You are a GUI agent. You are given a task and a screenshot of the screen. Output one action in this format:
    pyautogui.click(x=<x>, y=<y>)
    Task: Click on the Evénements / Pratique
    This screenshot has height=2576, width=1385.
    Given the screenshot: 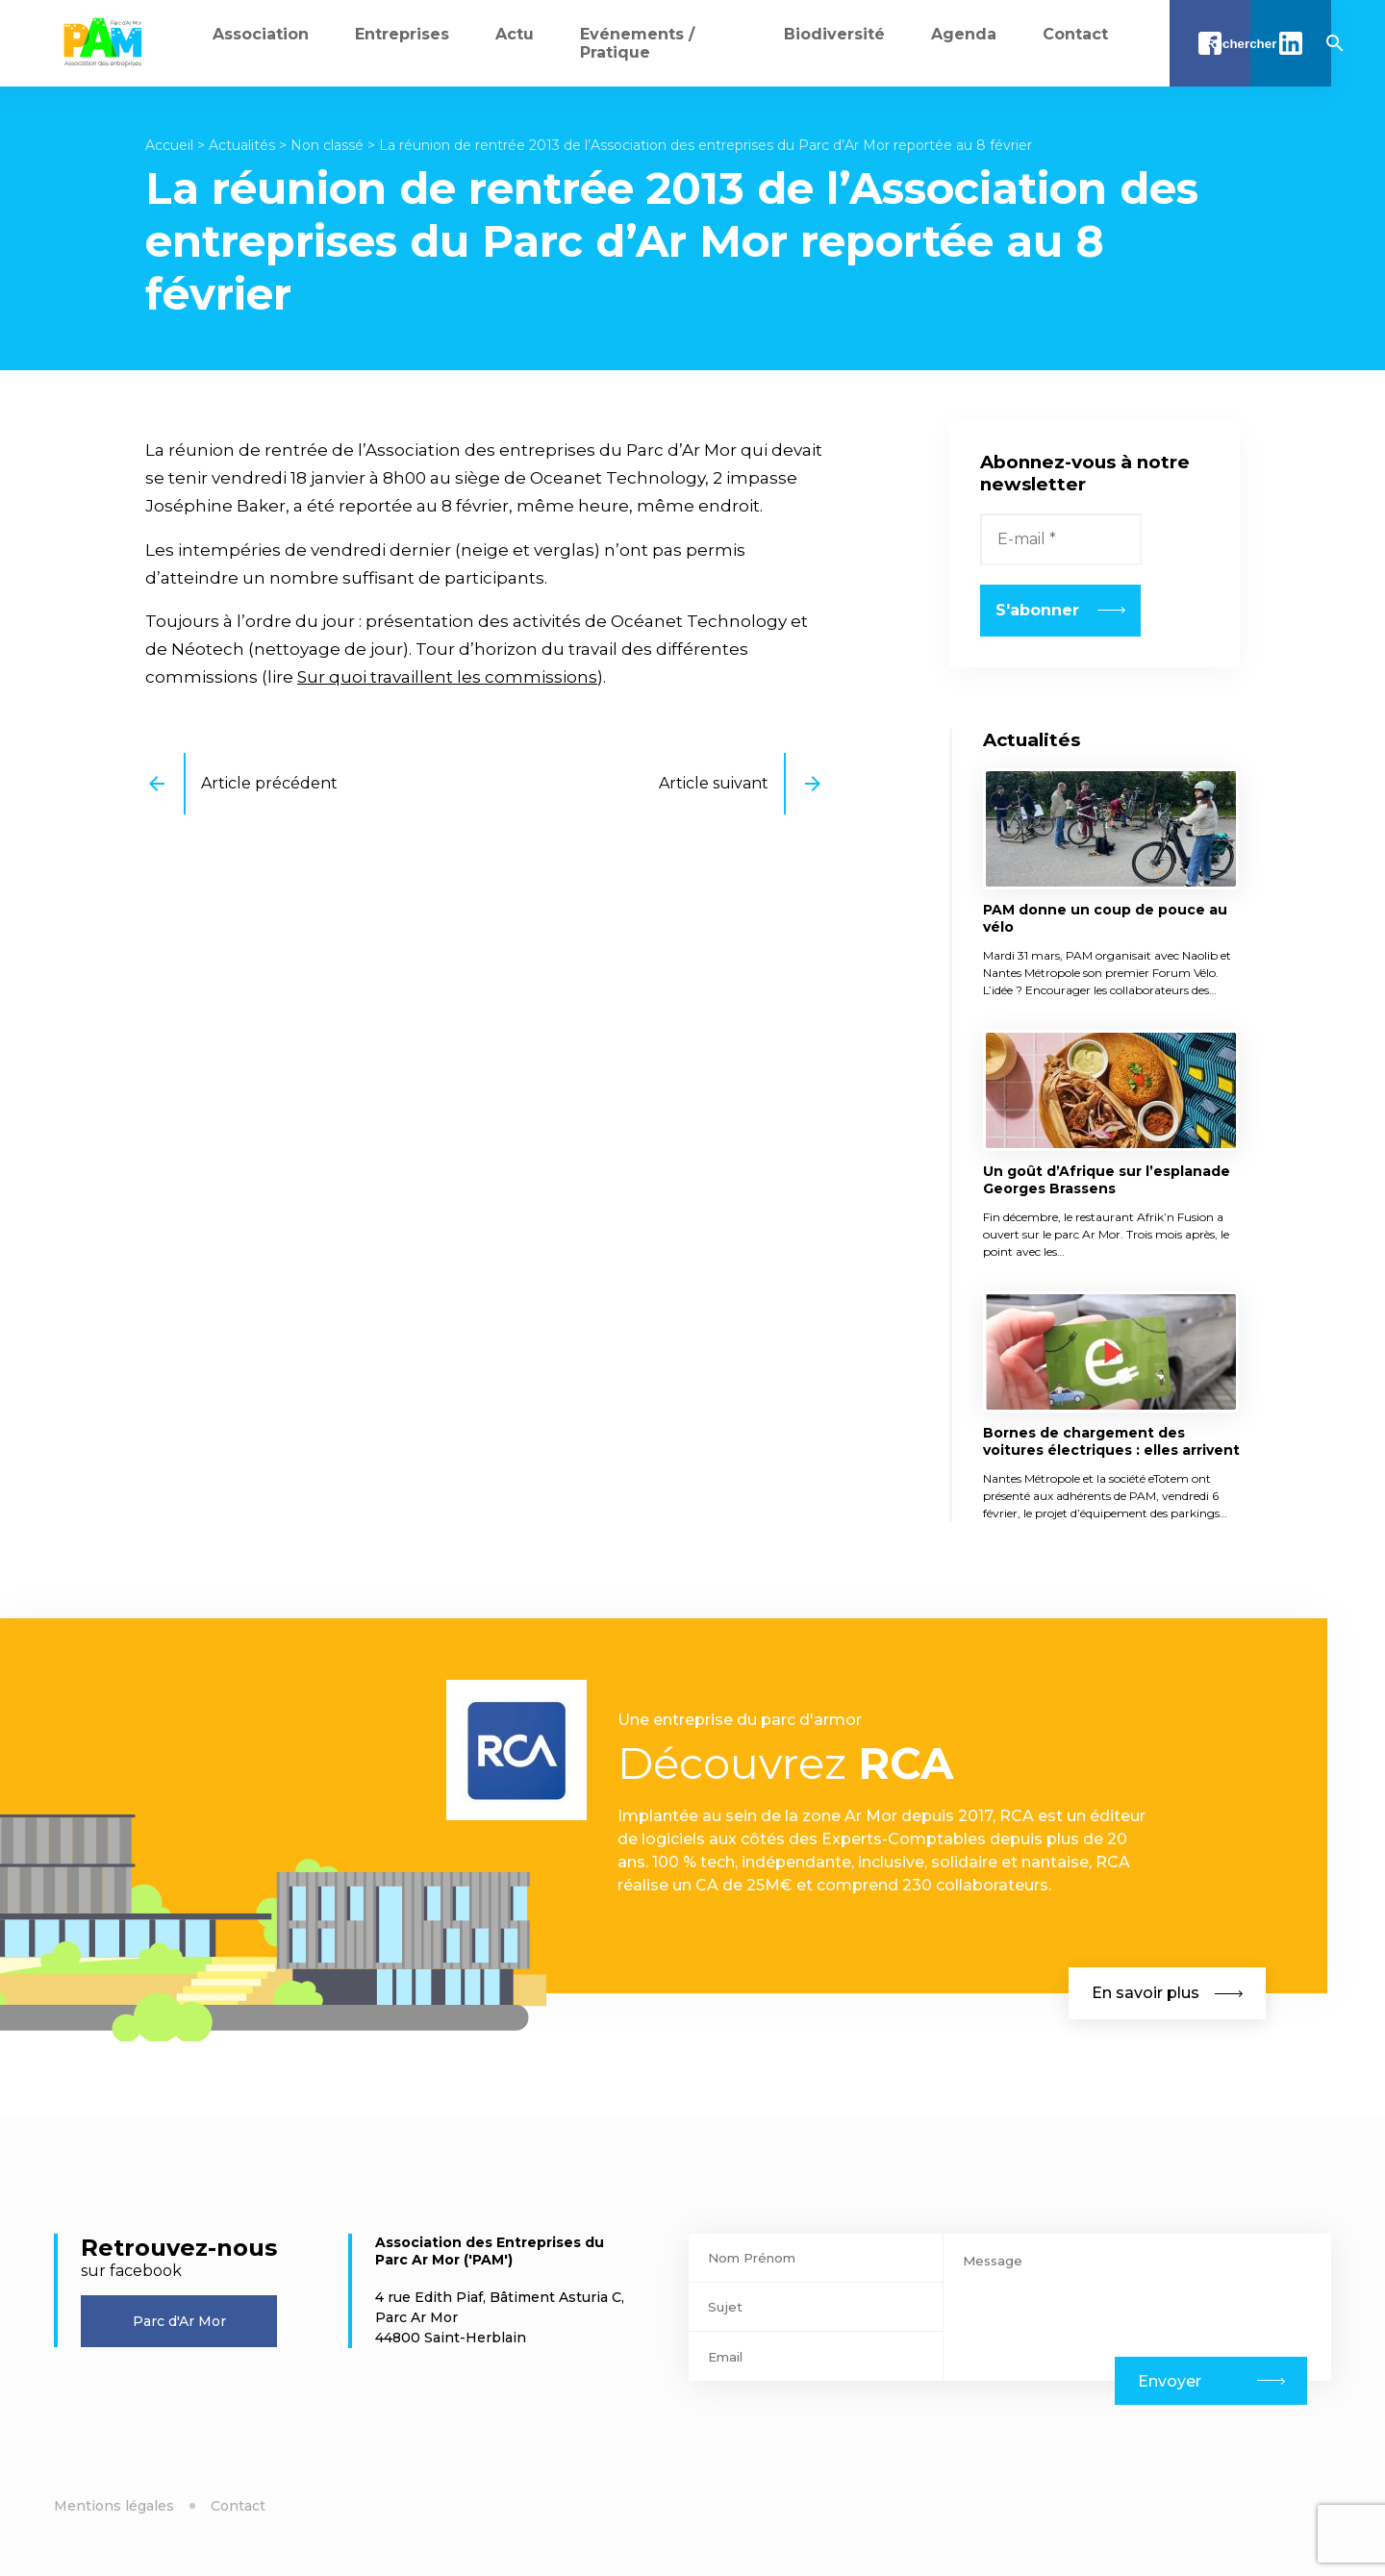 What is the action you would take?
    pyautogui.click(x=637, y=43)
    